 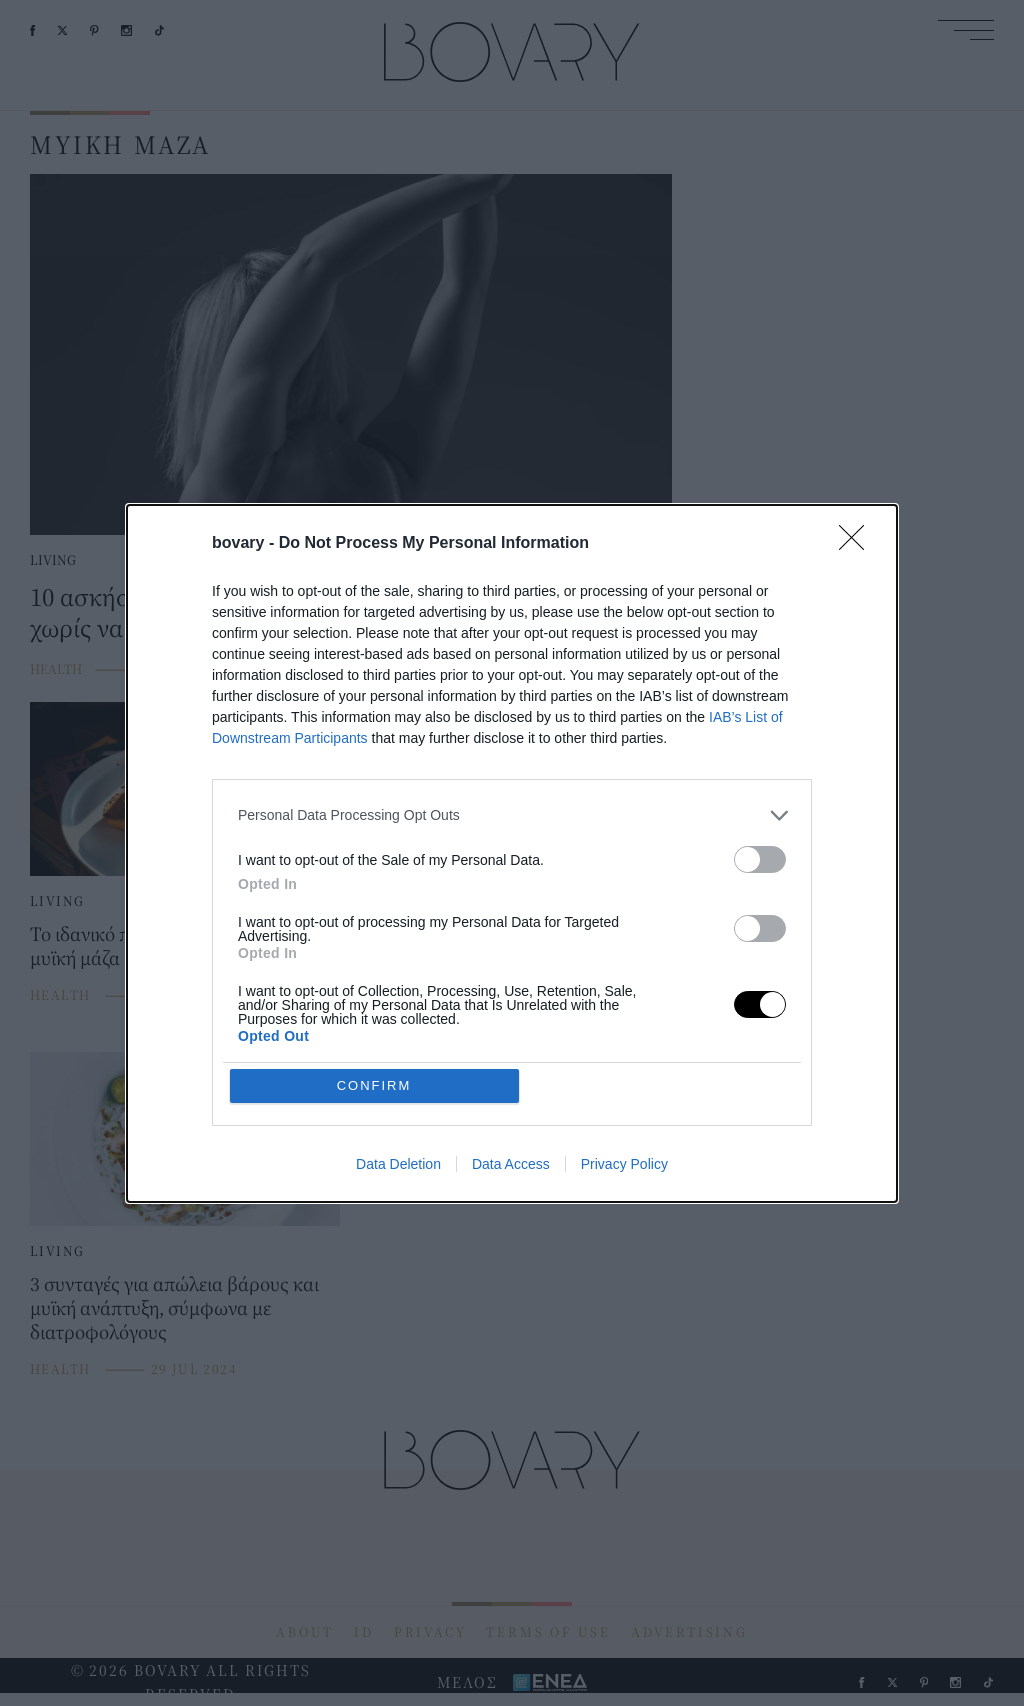 I want to click on TERMS OF USE, so click(x=548, y=1632).